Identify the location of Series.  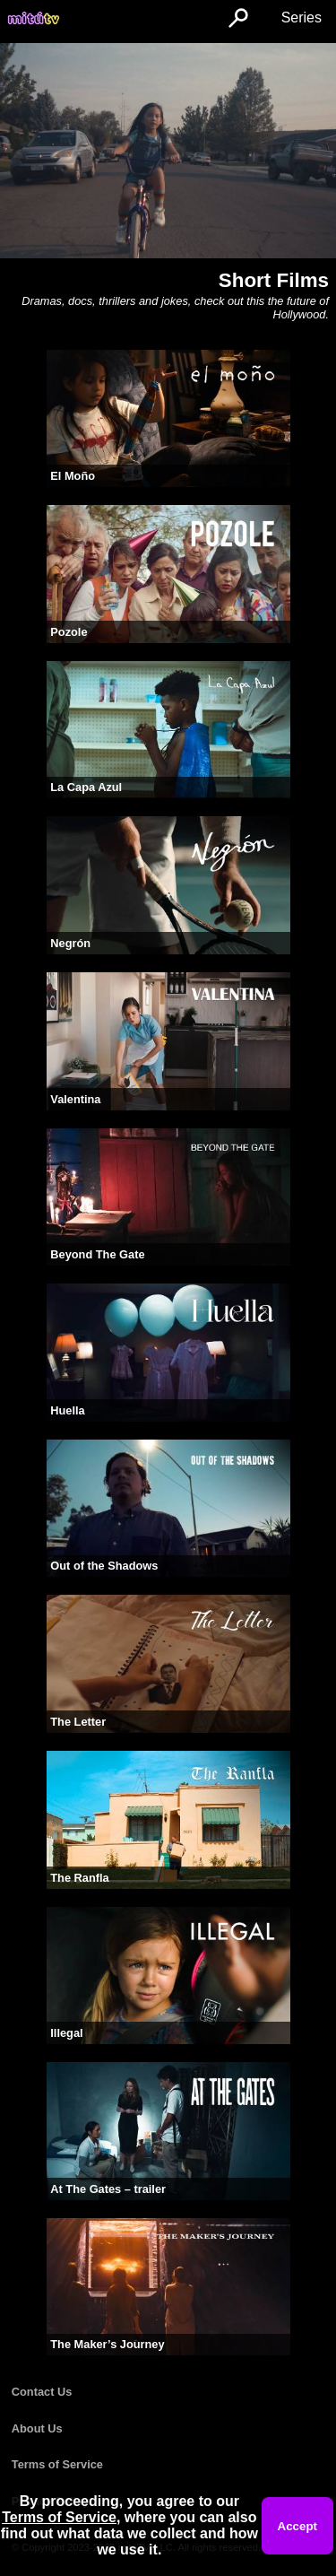
(301, 17).